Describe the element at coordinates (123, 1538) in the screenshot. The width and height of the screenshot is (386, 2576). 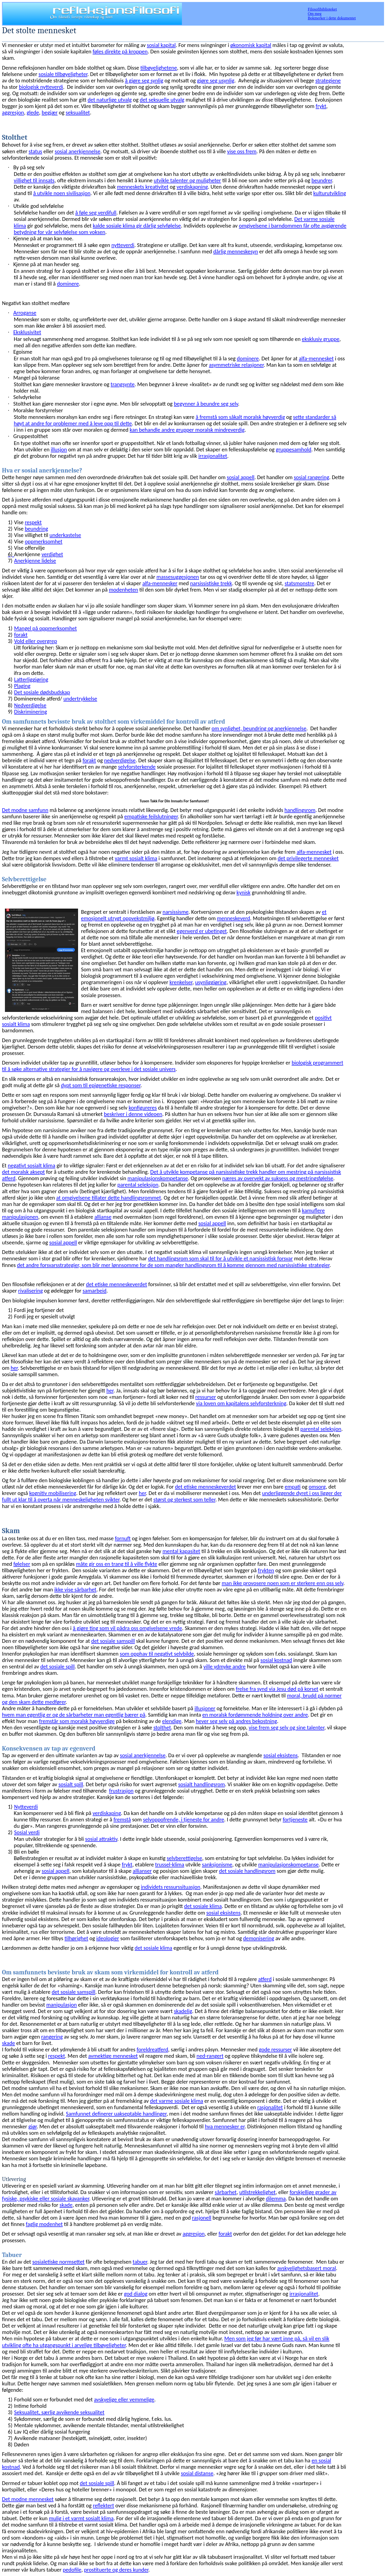
I see `fornuft` at that location.